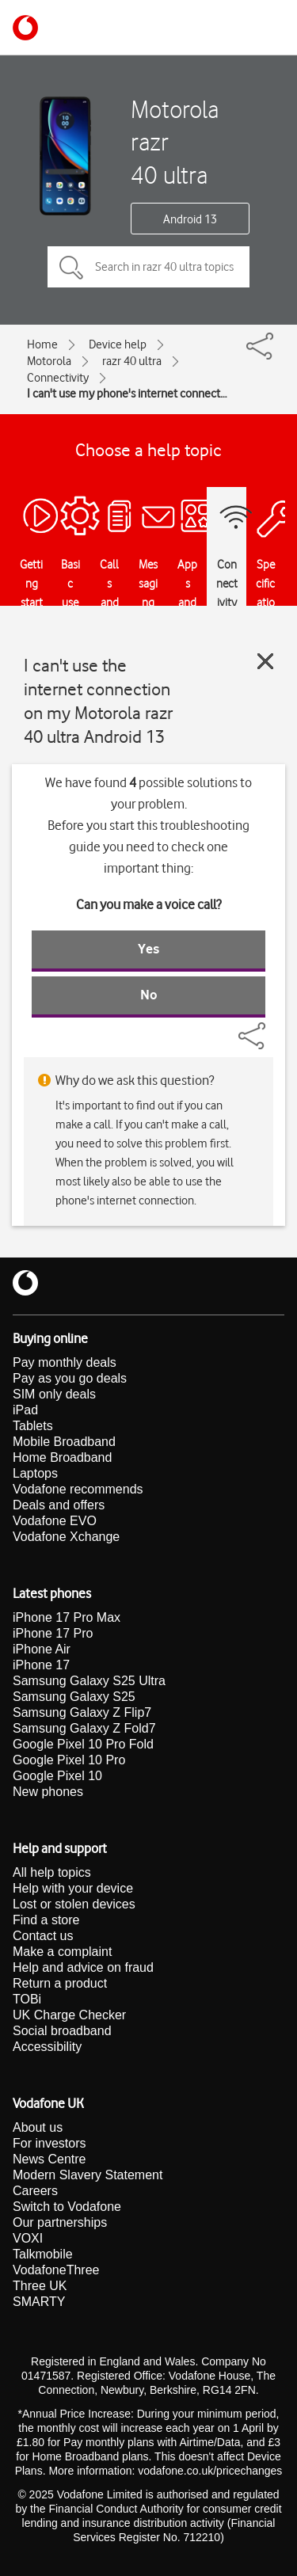 This screenshot has height=2576, width=297. Describe the element at coordinates (148, 266) in the screenshot. I see `[Search in razr 40 ultra topics]` at that location.